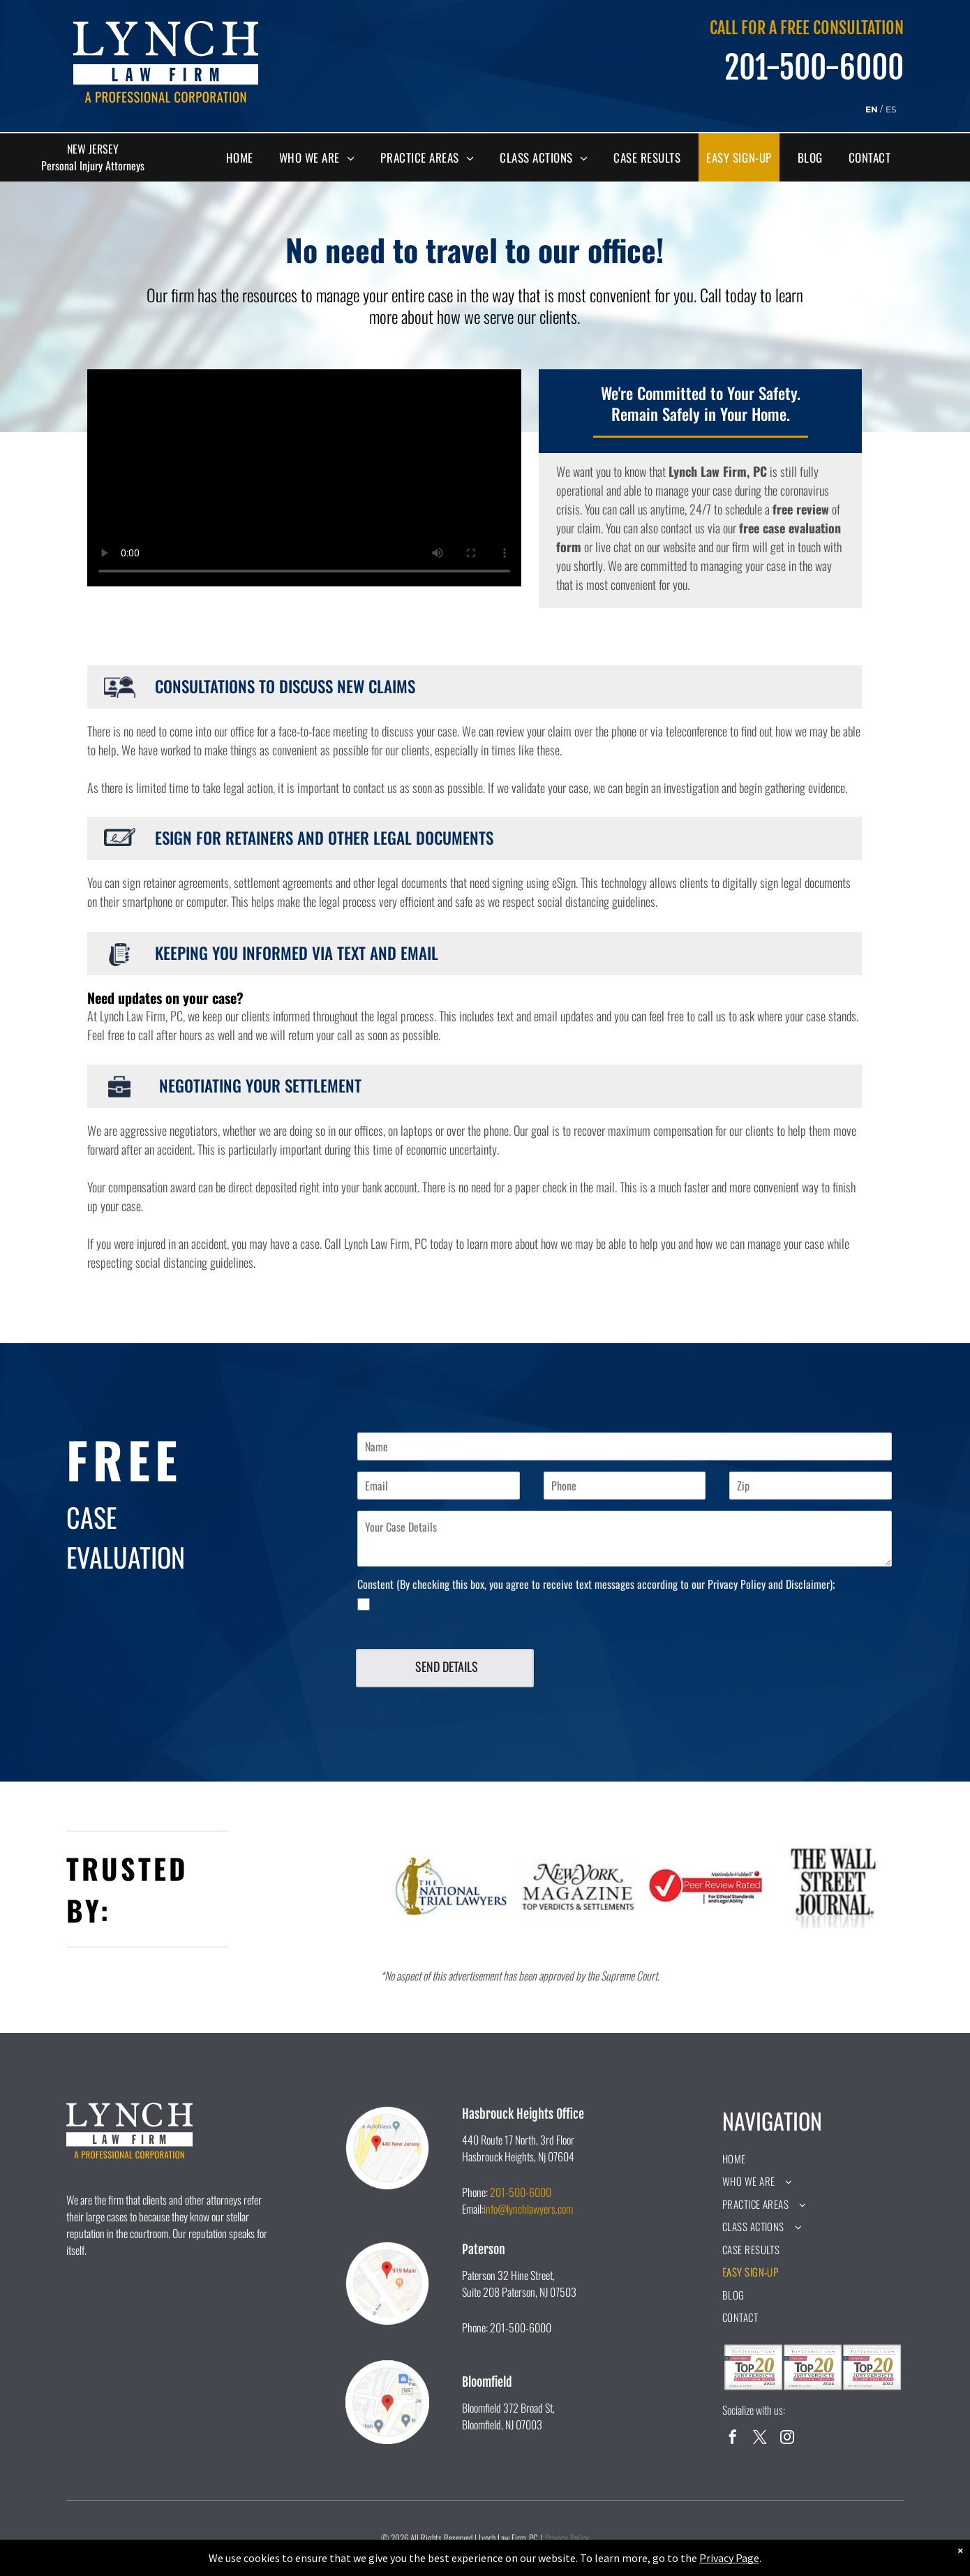 The height and width of the screenshot is (2576, 970). Describe the element at coordinates (596, 1584) in the screenshot. I see `Constent (By checking this box, you agree to receive text messages according to our Privacy Policy and Disclaimer);` at that location.